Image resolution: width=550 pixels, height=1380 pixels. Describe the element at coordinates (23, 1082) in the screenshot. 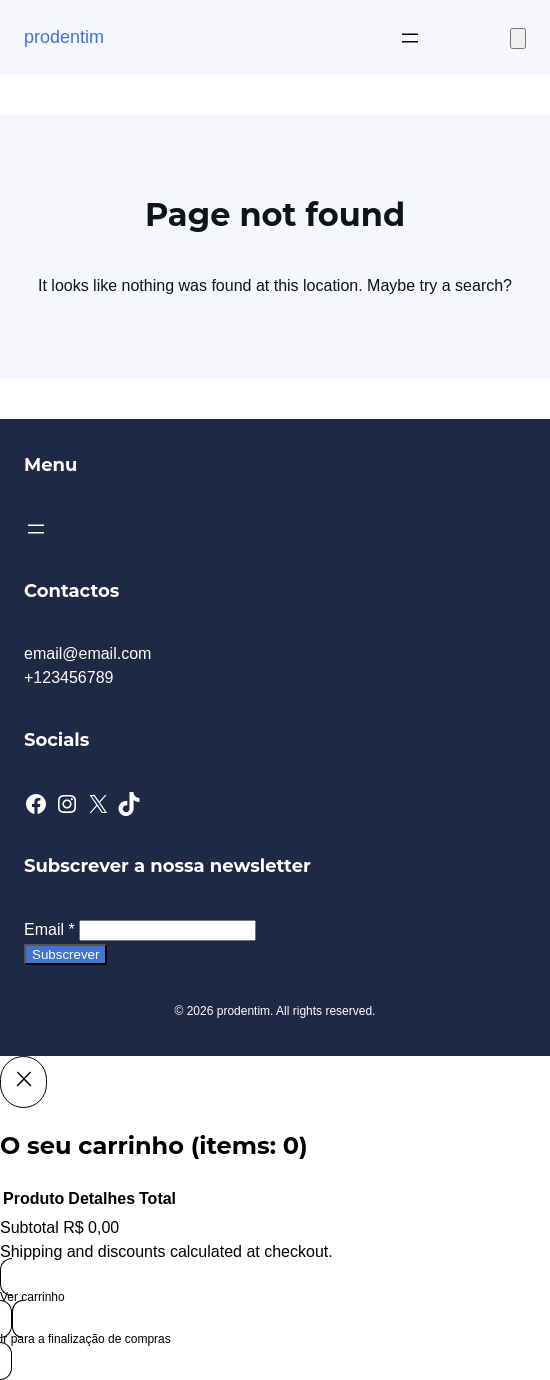

I see `[Close]` at that location.